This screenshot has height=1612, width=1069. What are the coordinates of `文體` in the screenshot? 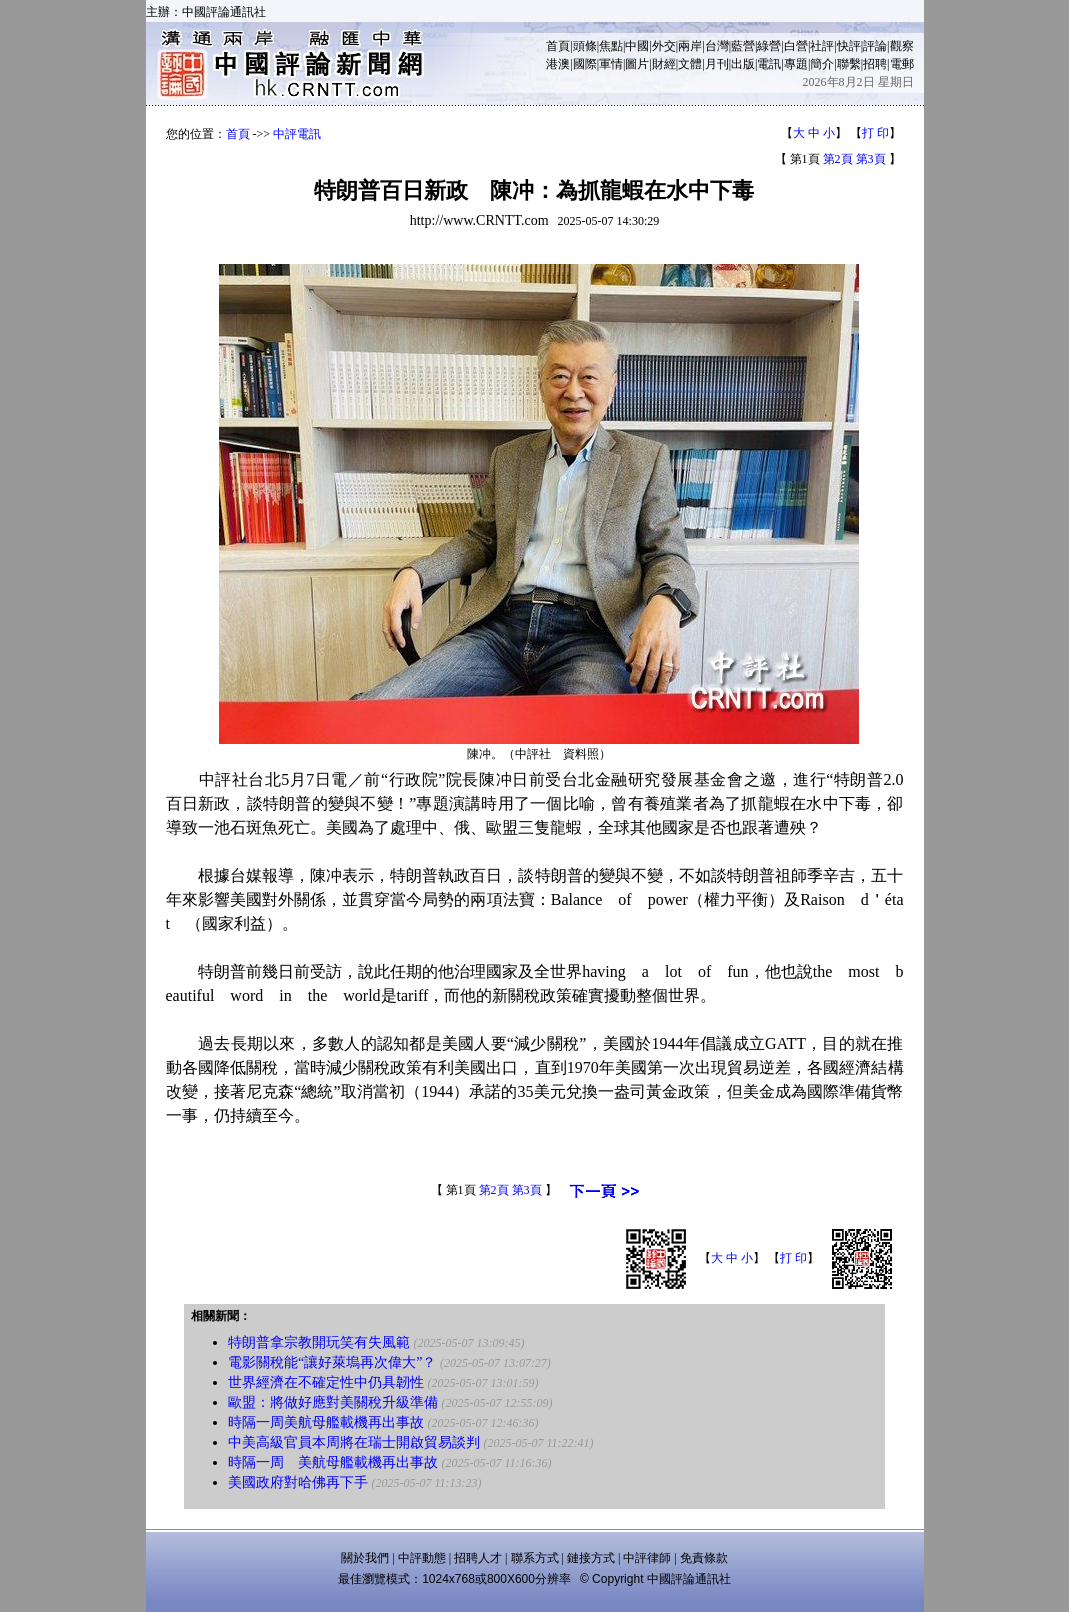 It's located at (690, 64).